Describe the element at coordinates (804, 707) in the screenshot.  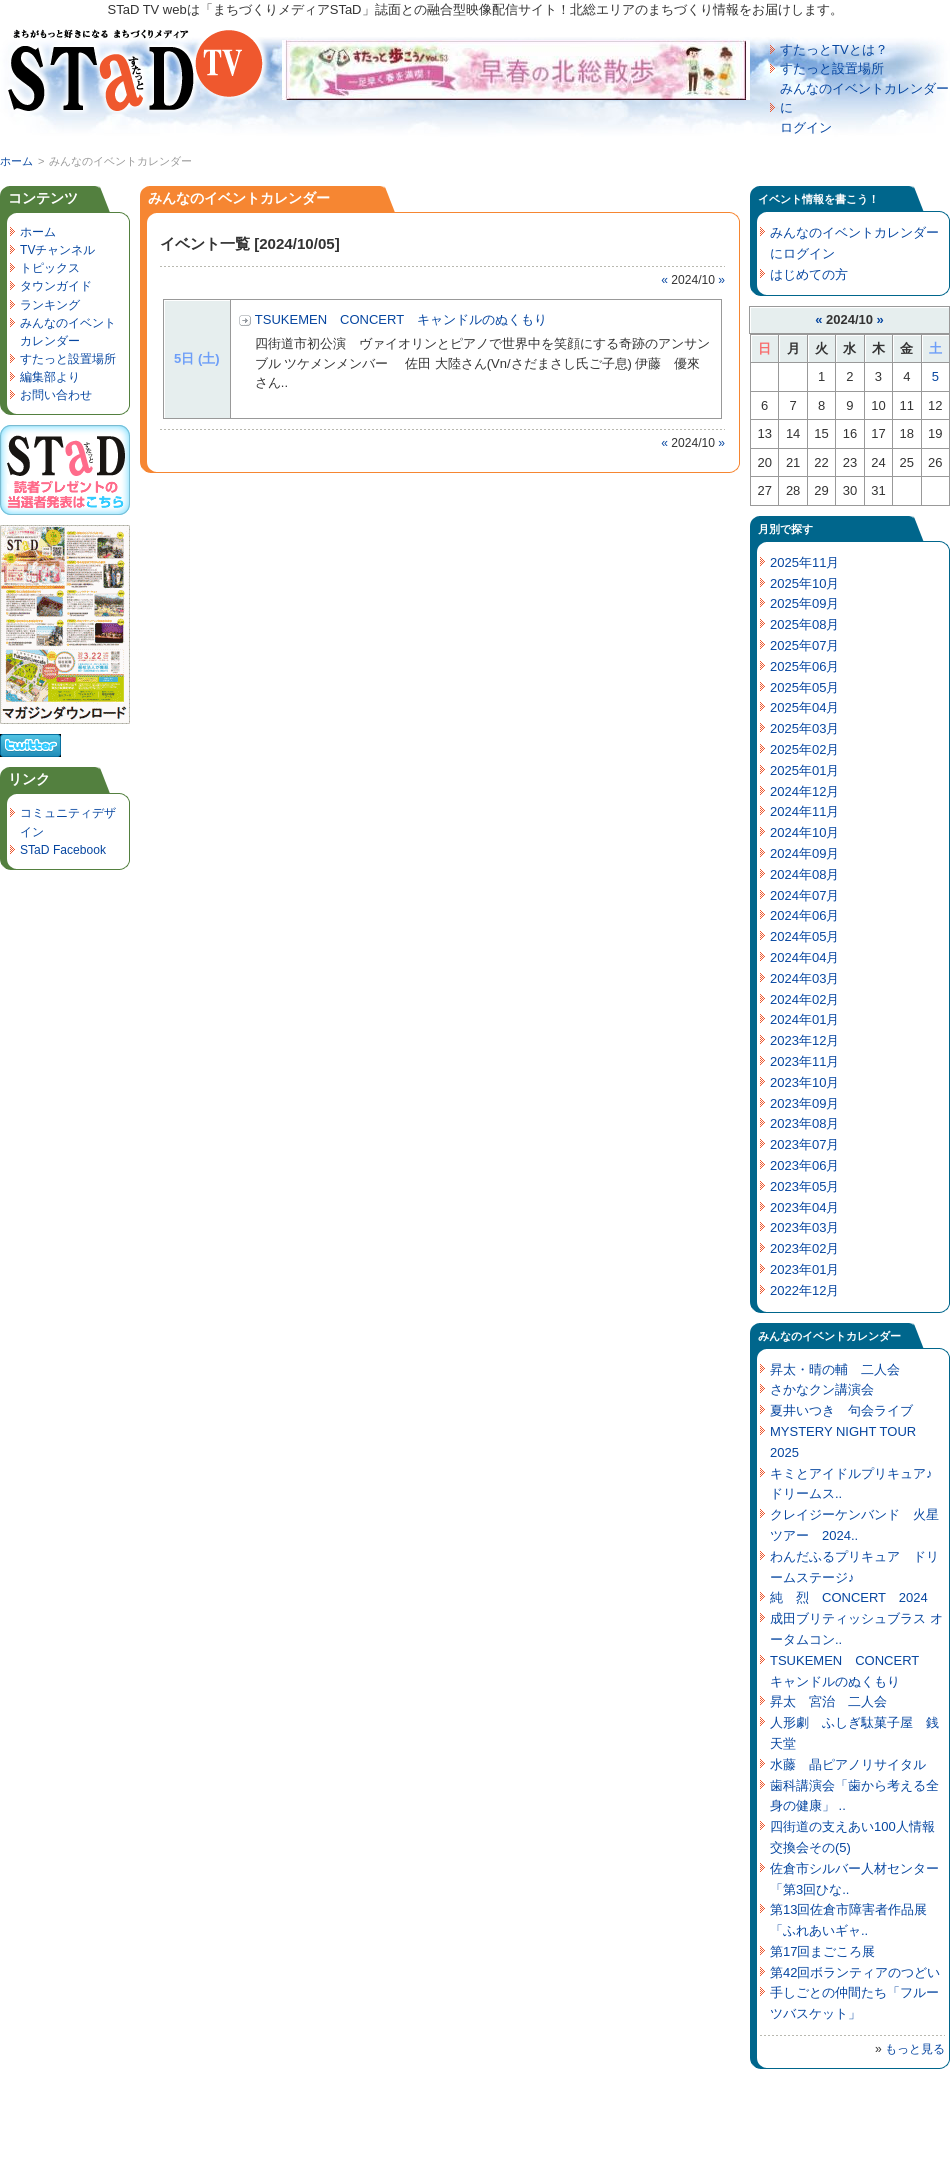
I see `2025年04月` at that location.